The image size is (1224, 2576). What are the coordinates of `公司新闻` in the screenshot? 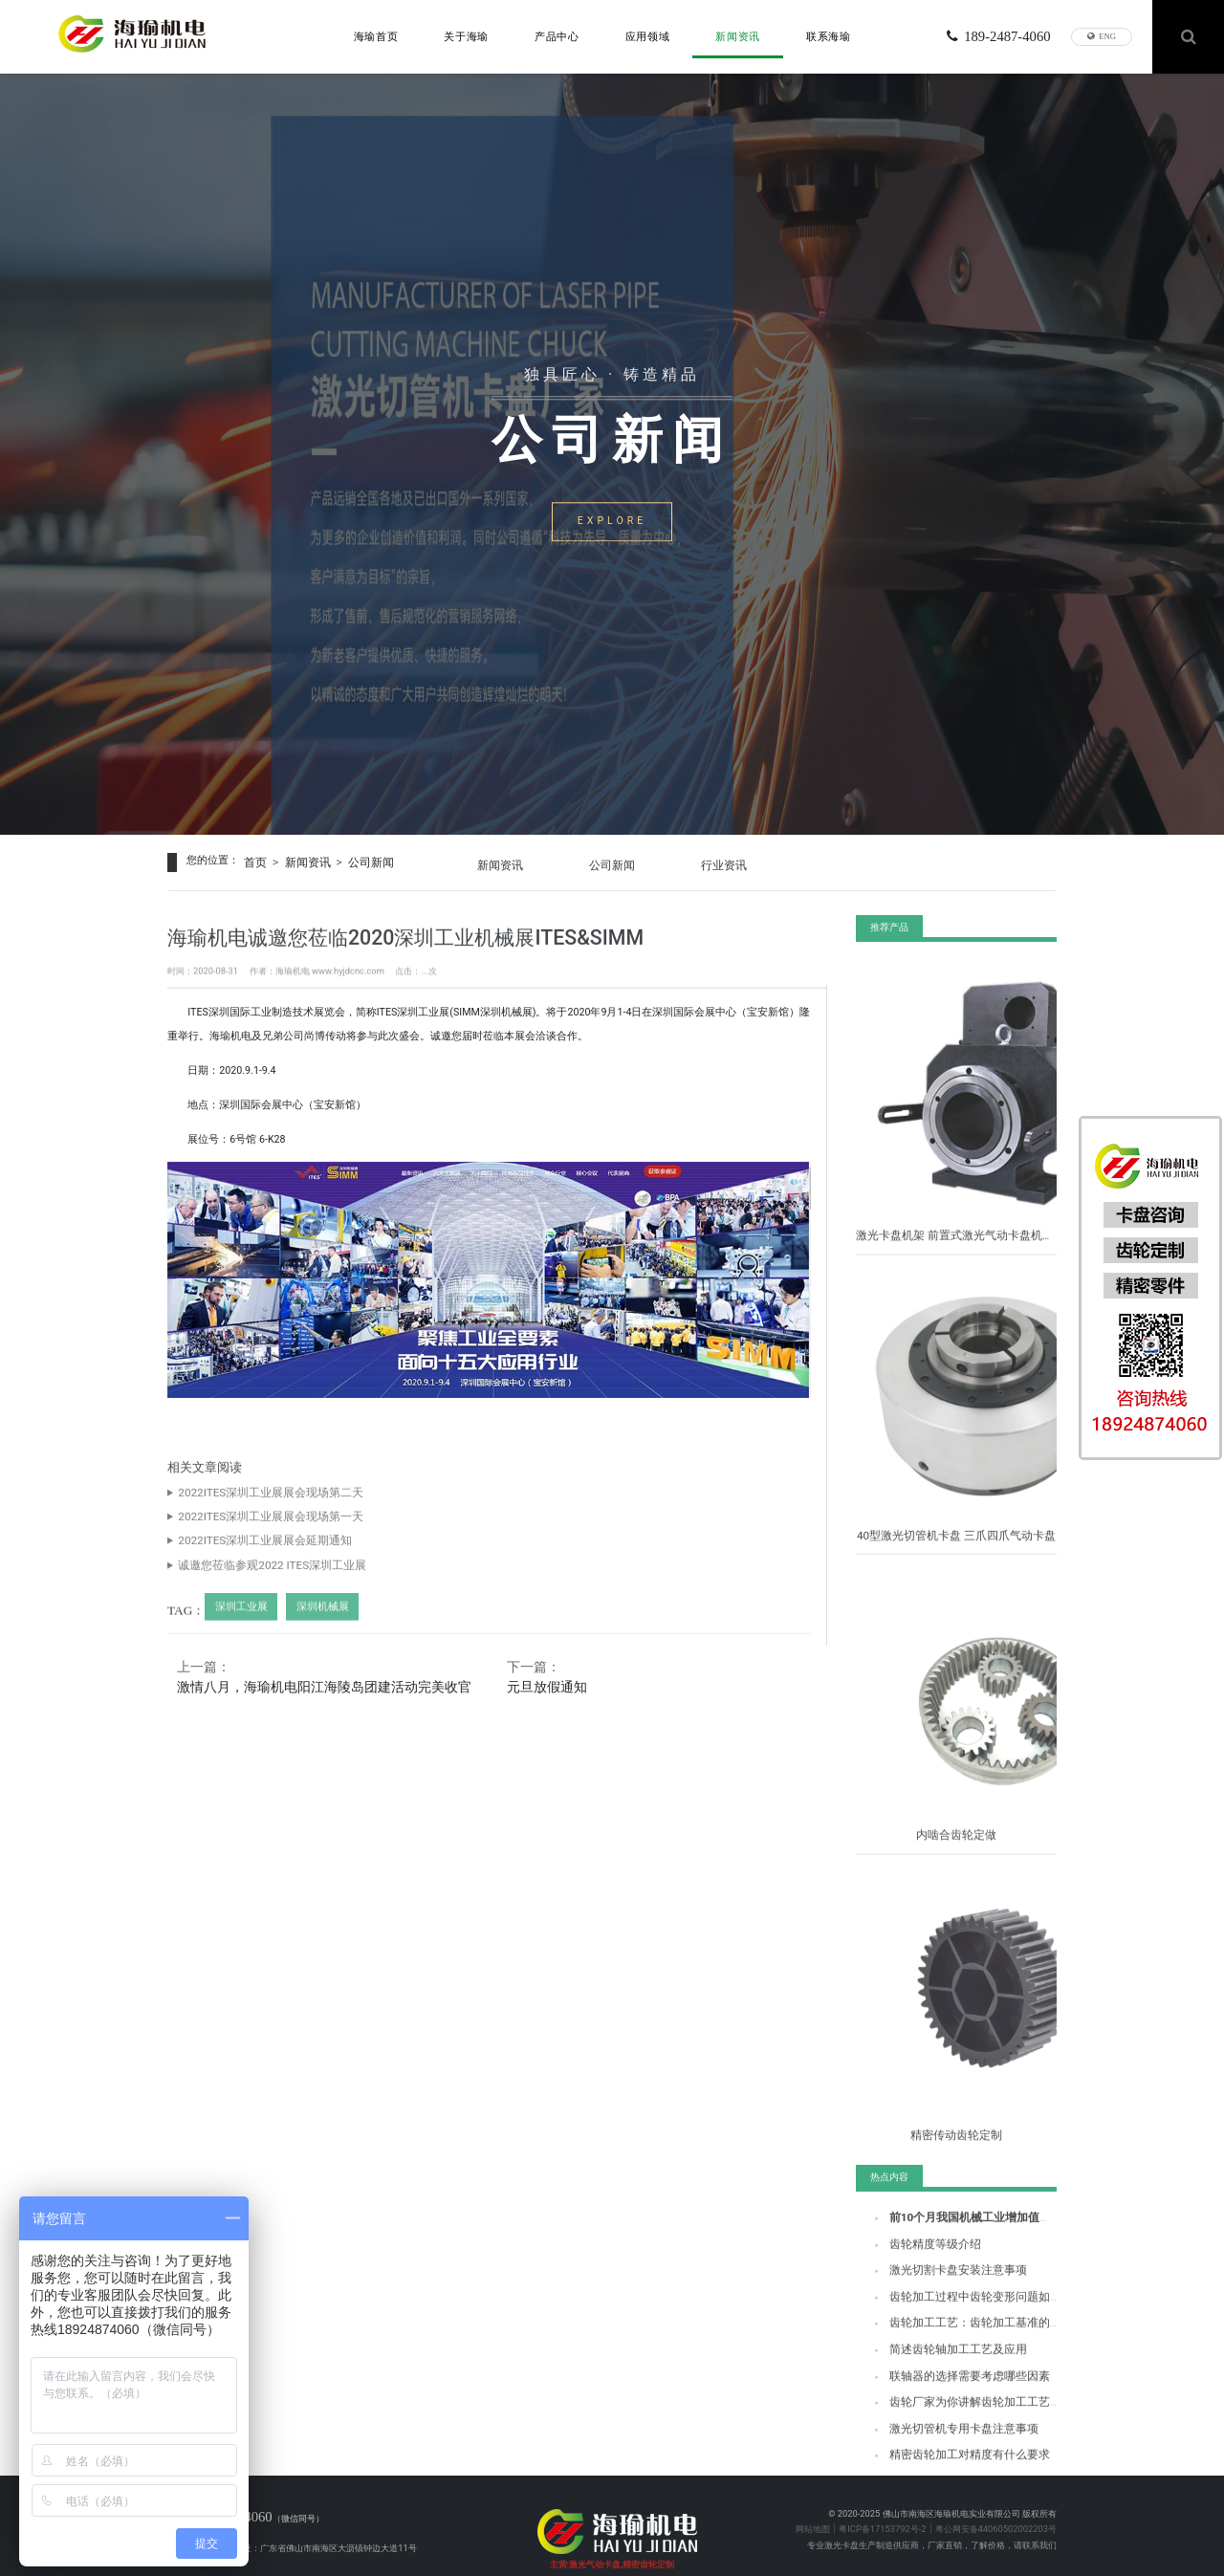 It's located at (360, 860).